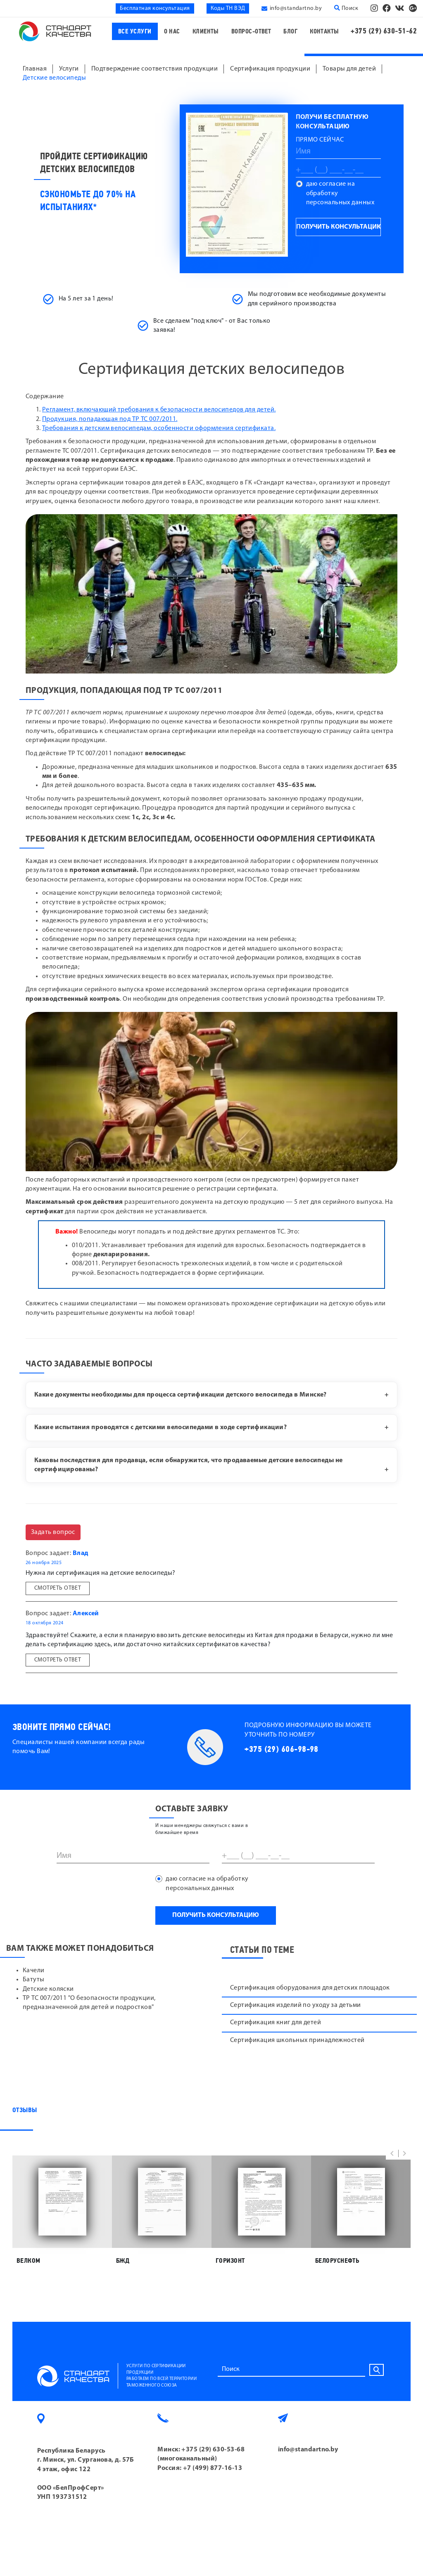 Image resolution: width=423 pixels, height=2576 pixels. I want to click on +7 (499) 877-16-13, so click(212, 2468).